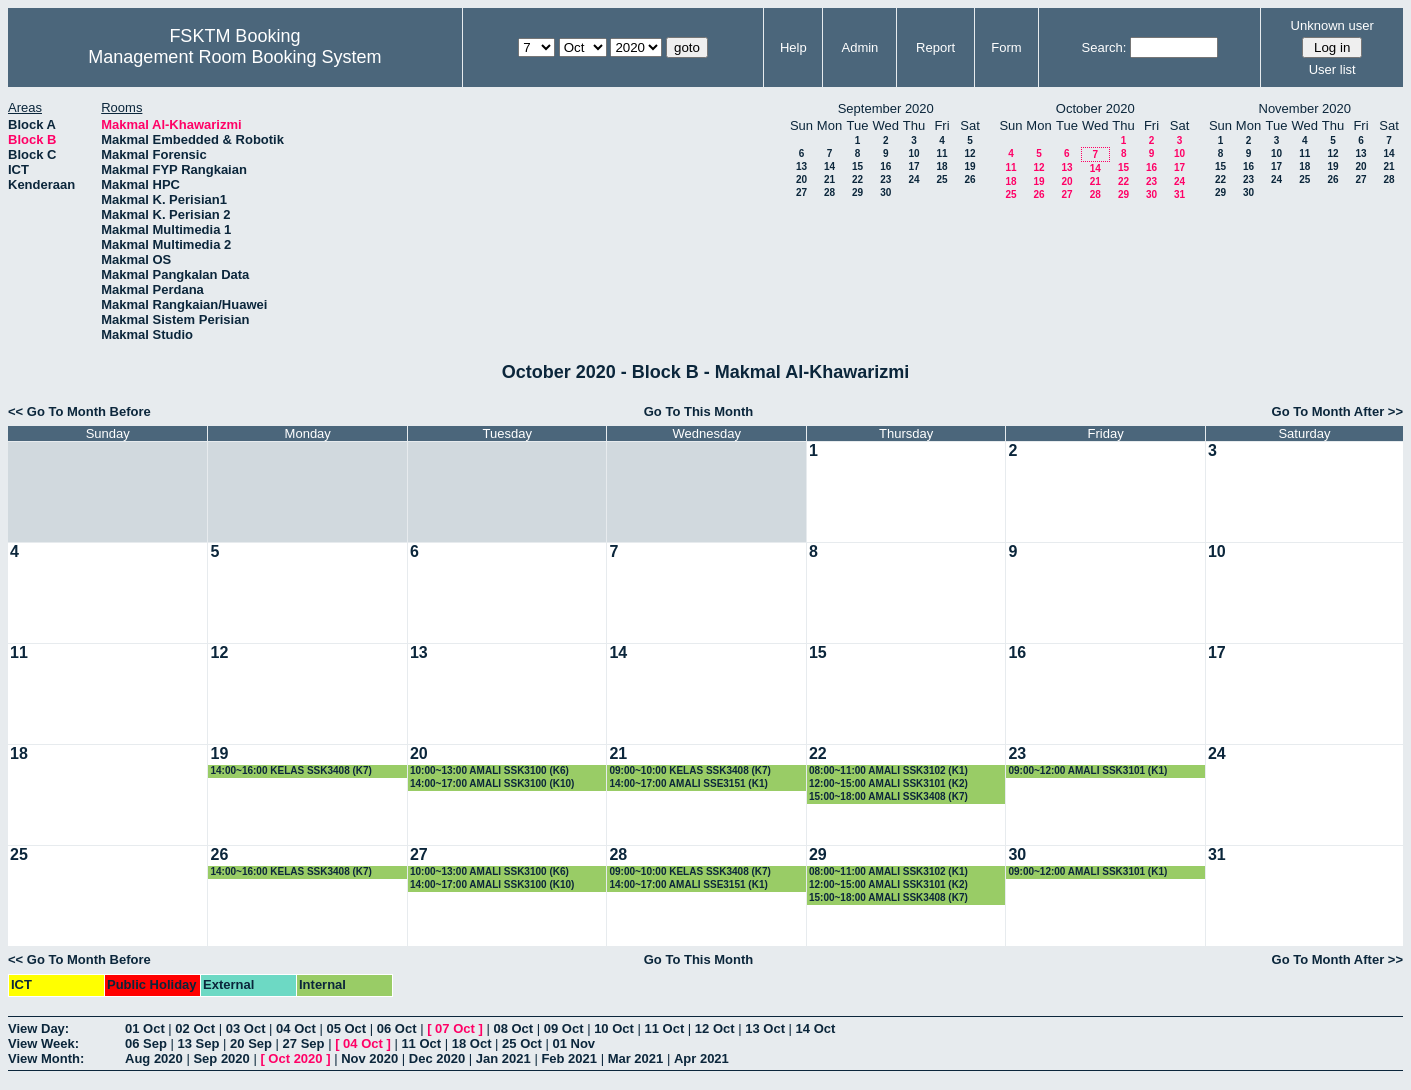  What do you see at coordinates (154, 1058) in the screenshot?
I see `Aug 2020` at bounding box center [154, 1058].